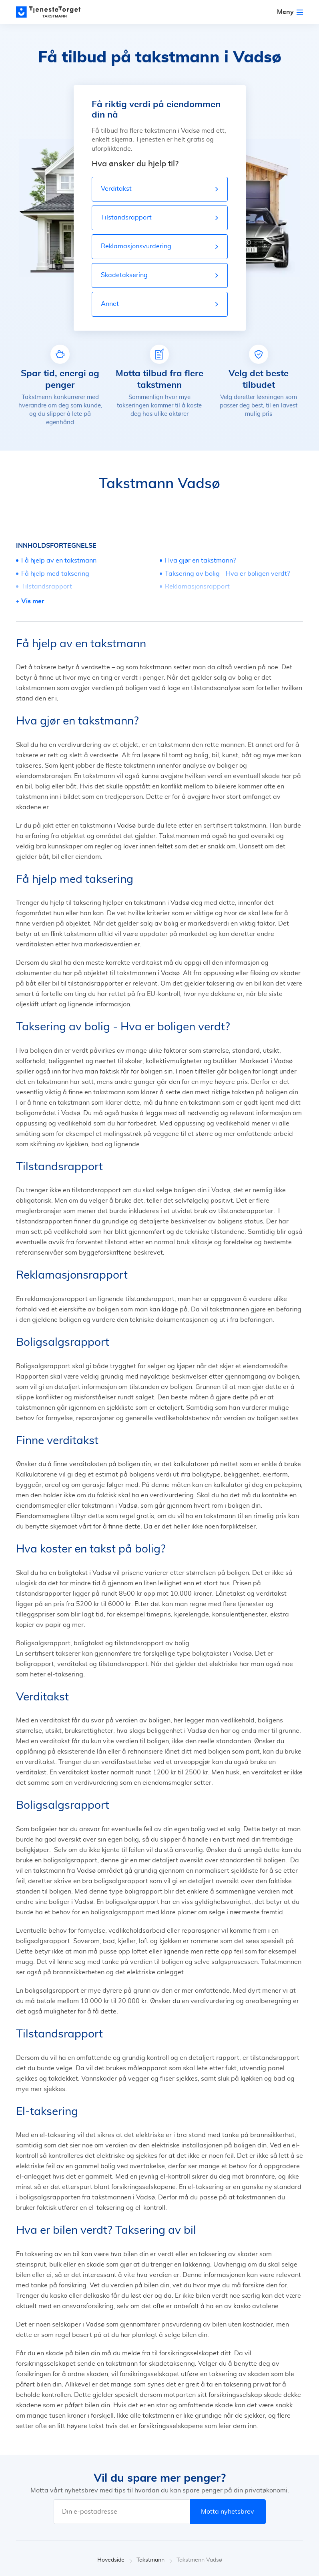  I want to click on Hovedside, so click(114, 2560).